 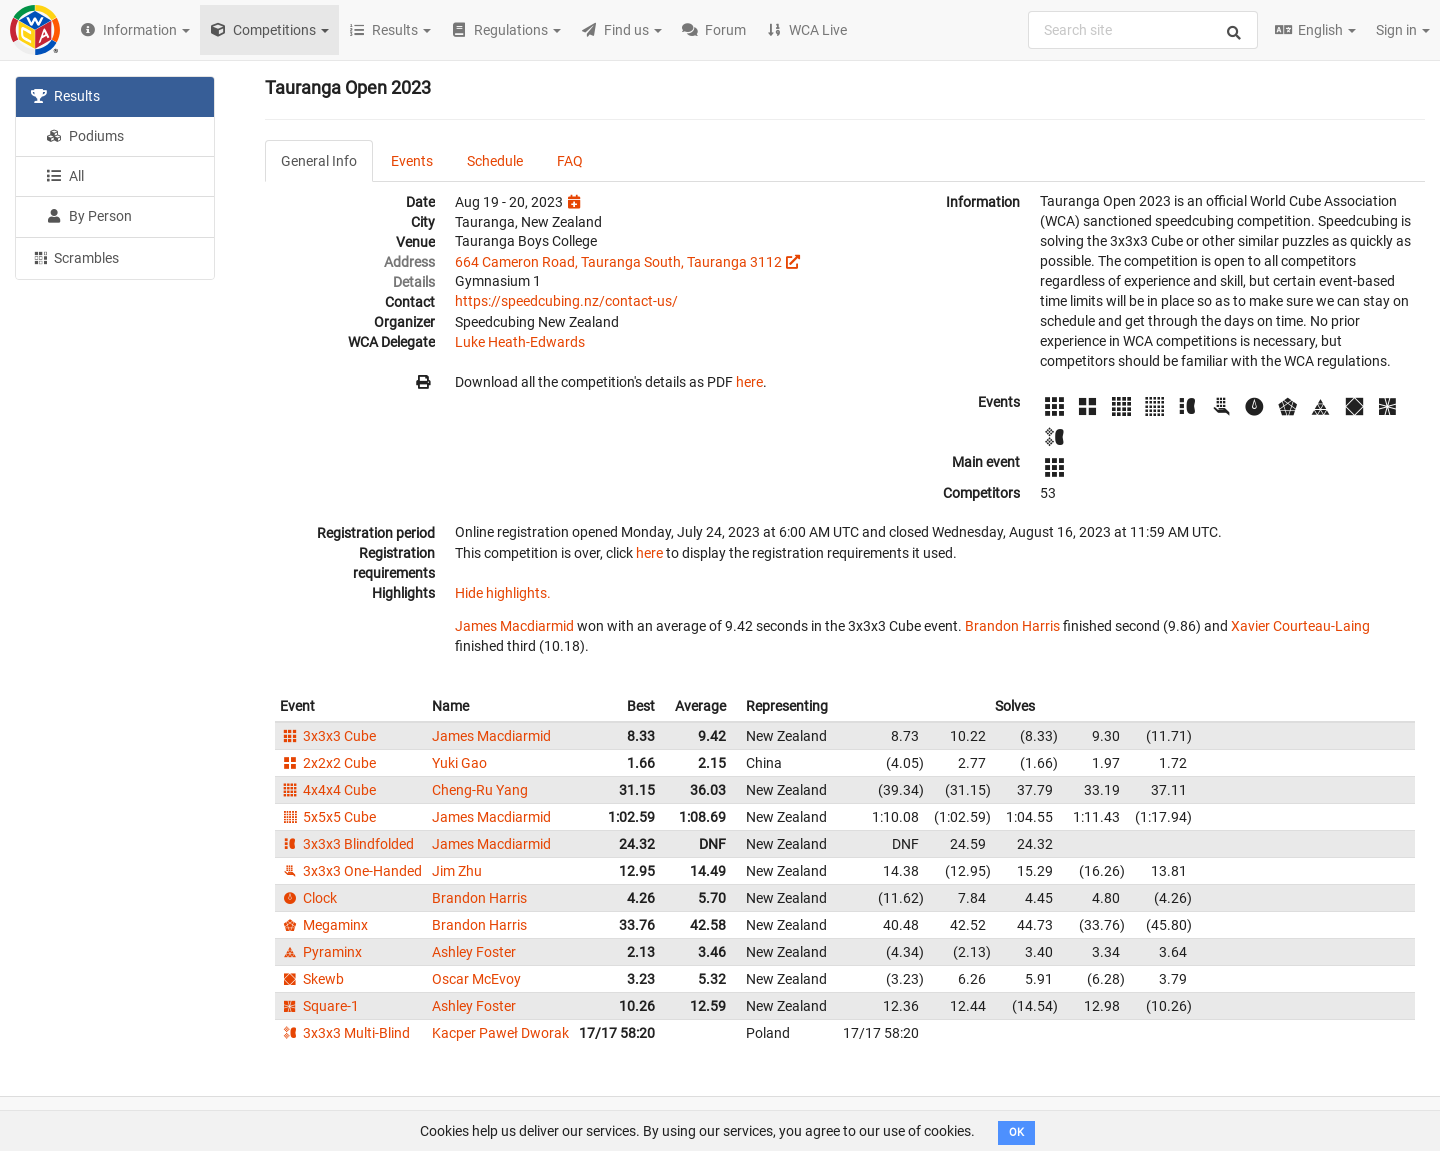 I want to click on Oscar McEvoy, so click(x=476, y=979).